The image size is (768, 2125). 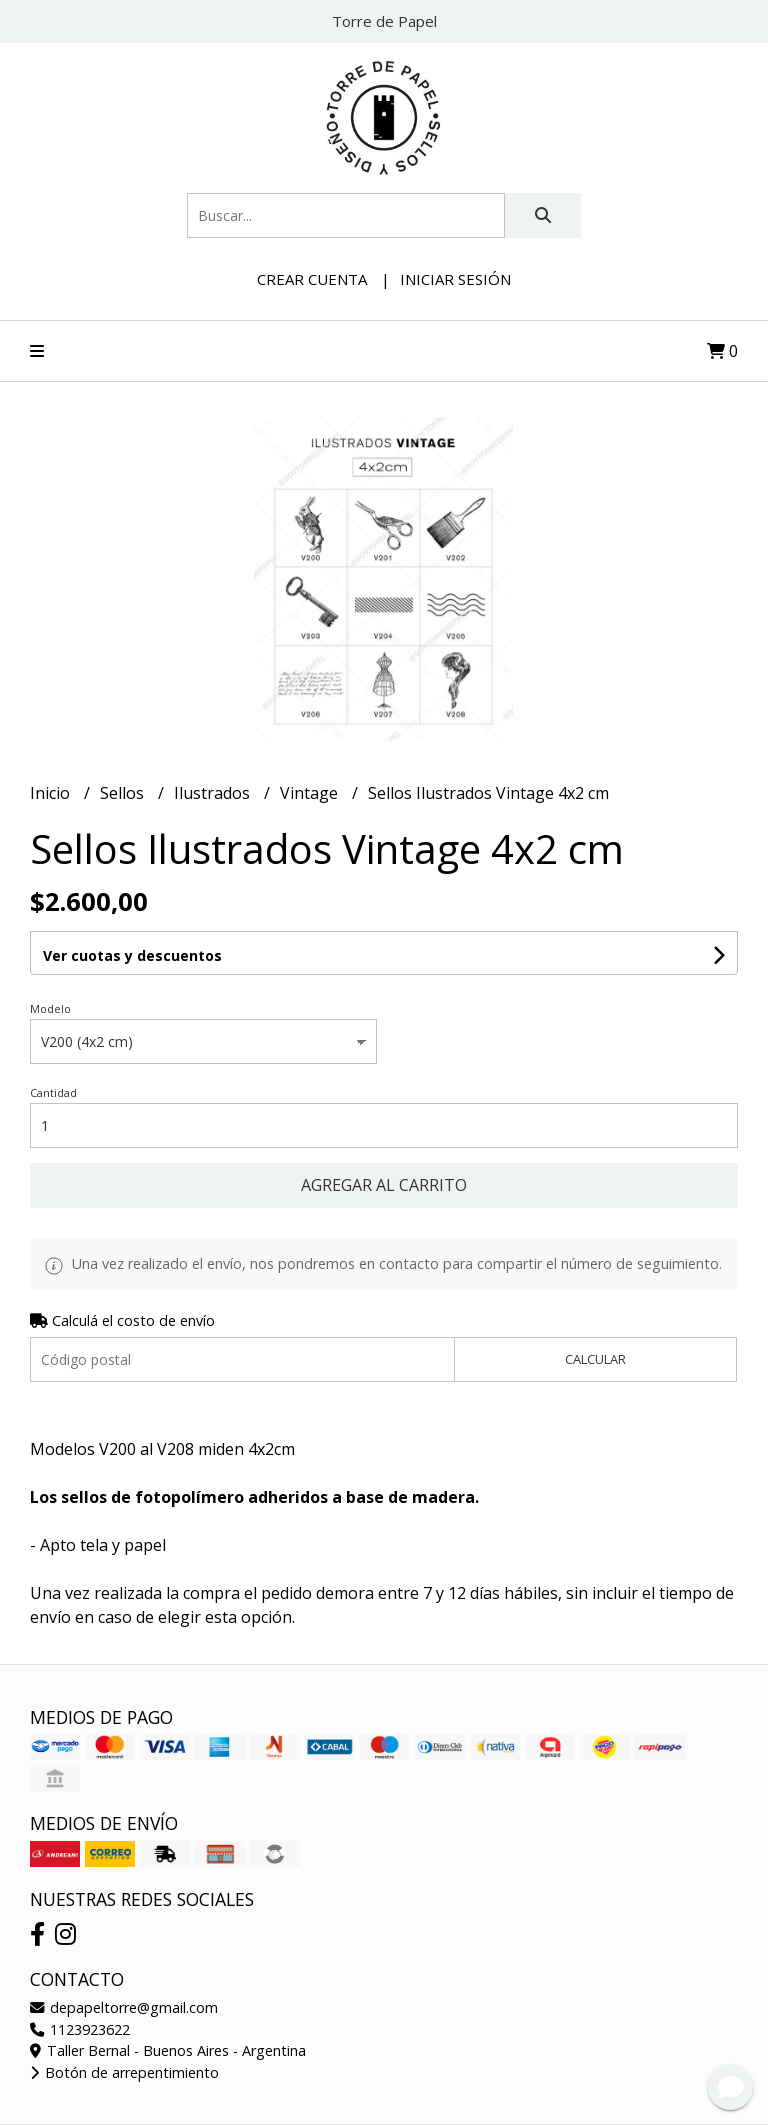 I want to click on Cantidad, so click(x=53, y=1092).